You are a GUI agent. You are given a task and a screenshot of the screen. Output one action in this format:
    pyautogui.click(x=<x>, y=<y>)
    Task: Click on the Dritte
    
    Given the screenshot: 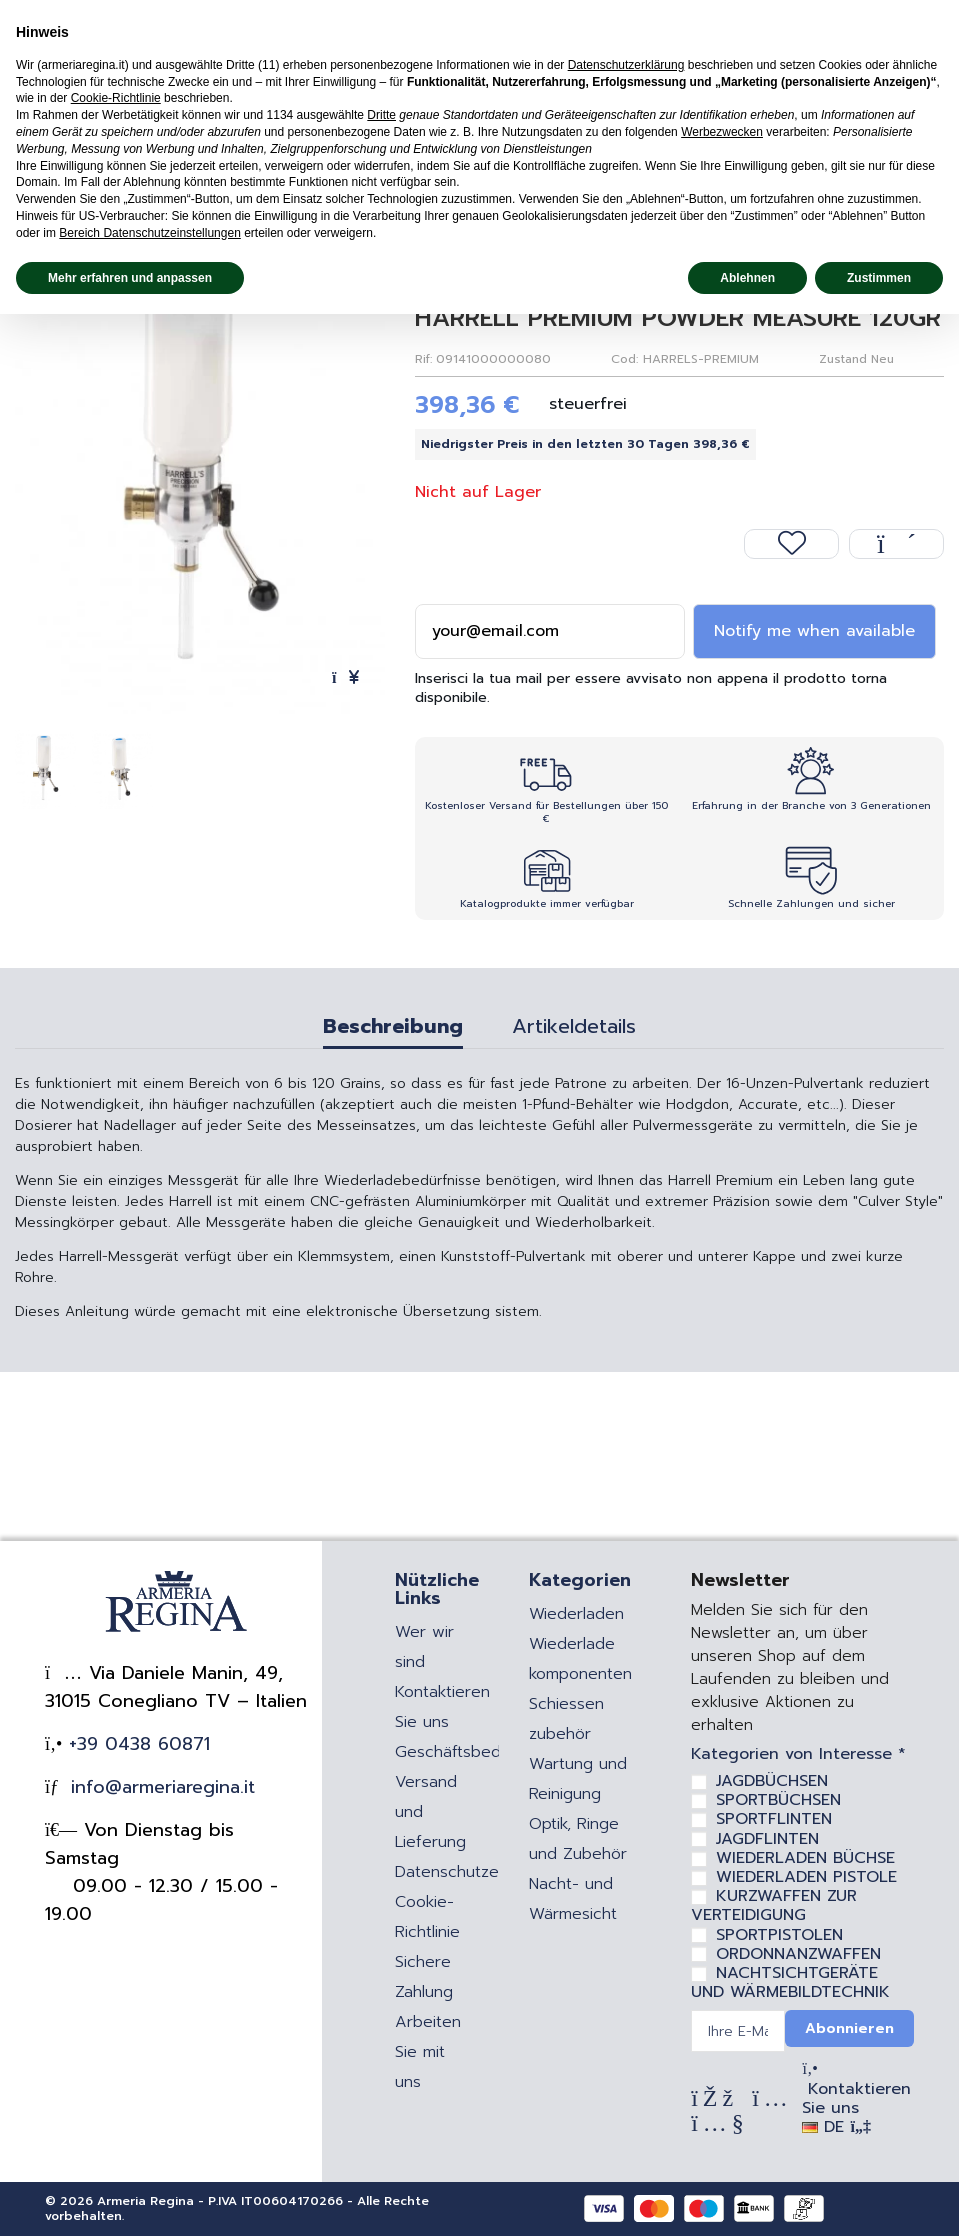 What is the action you would take?
    pyautogui.click(x=381, y=115)
    